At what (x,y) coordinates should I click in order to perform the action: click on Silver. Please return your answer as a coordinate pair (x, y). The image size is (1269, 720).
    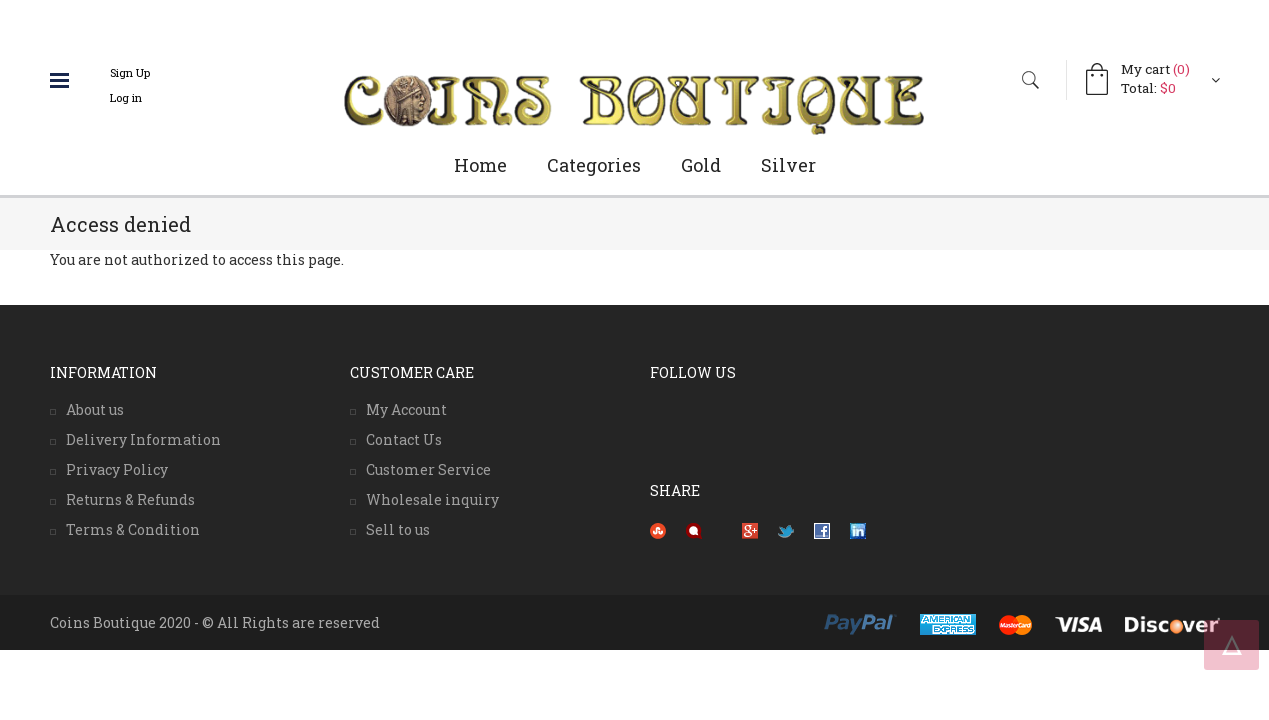
    Looking at the image, I should click on (788, 165).